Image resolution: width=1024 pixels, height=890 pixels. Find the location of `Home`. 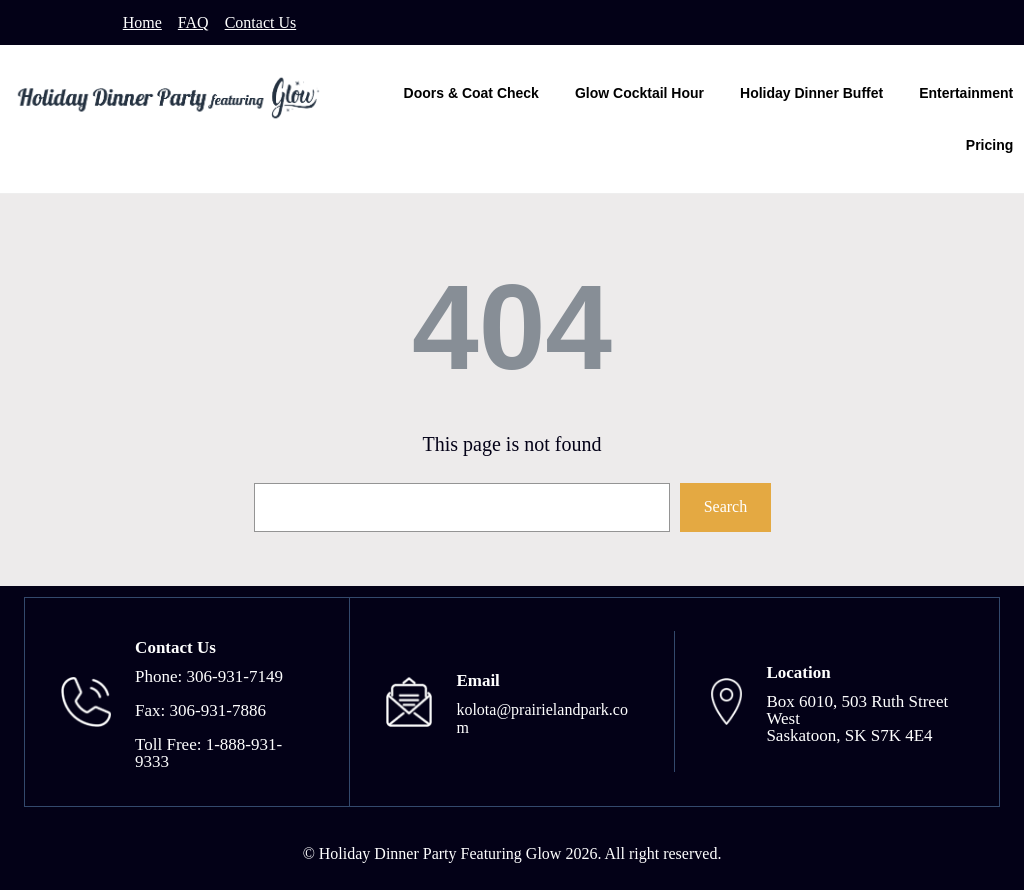

Home is located at coordinates (142, 22).